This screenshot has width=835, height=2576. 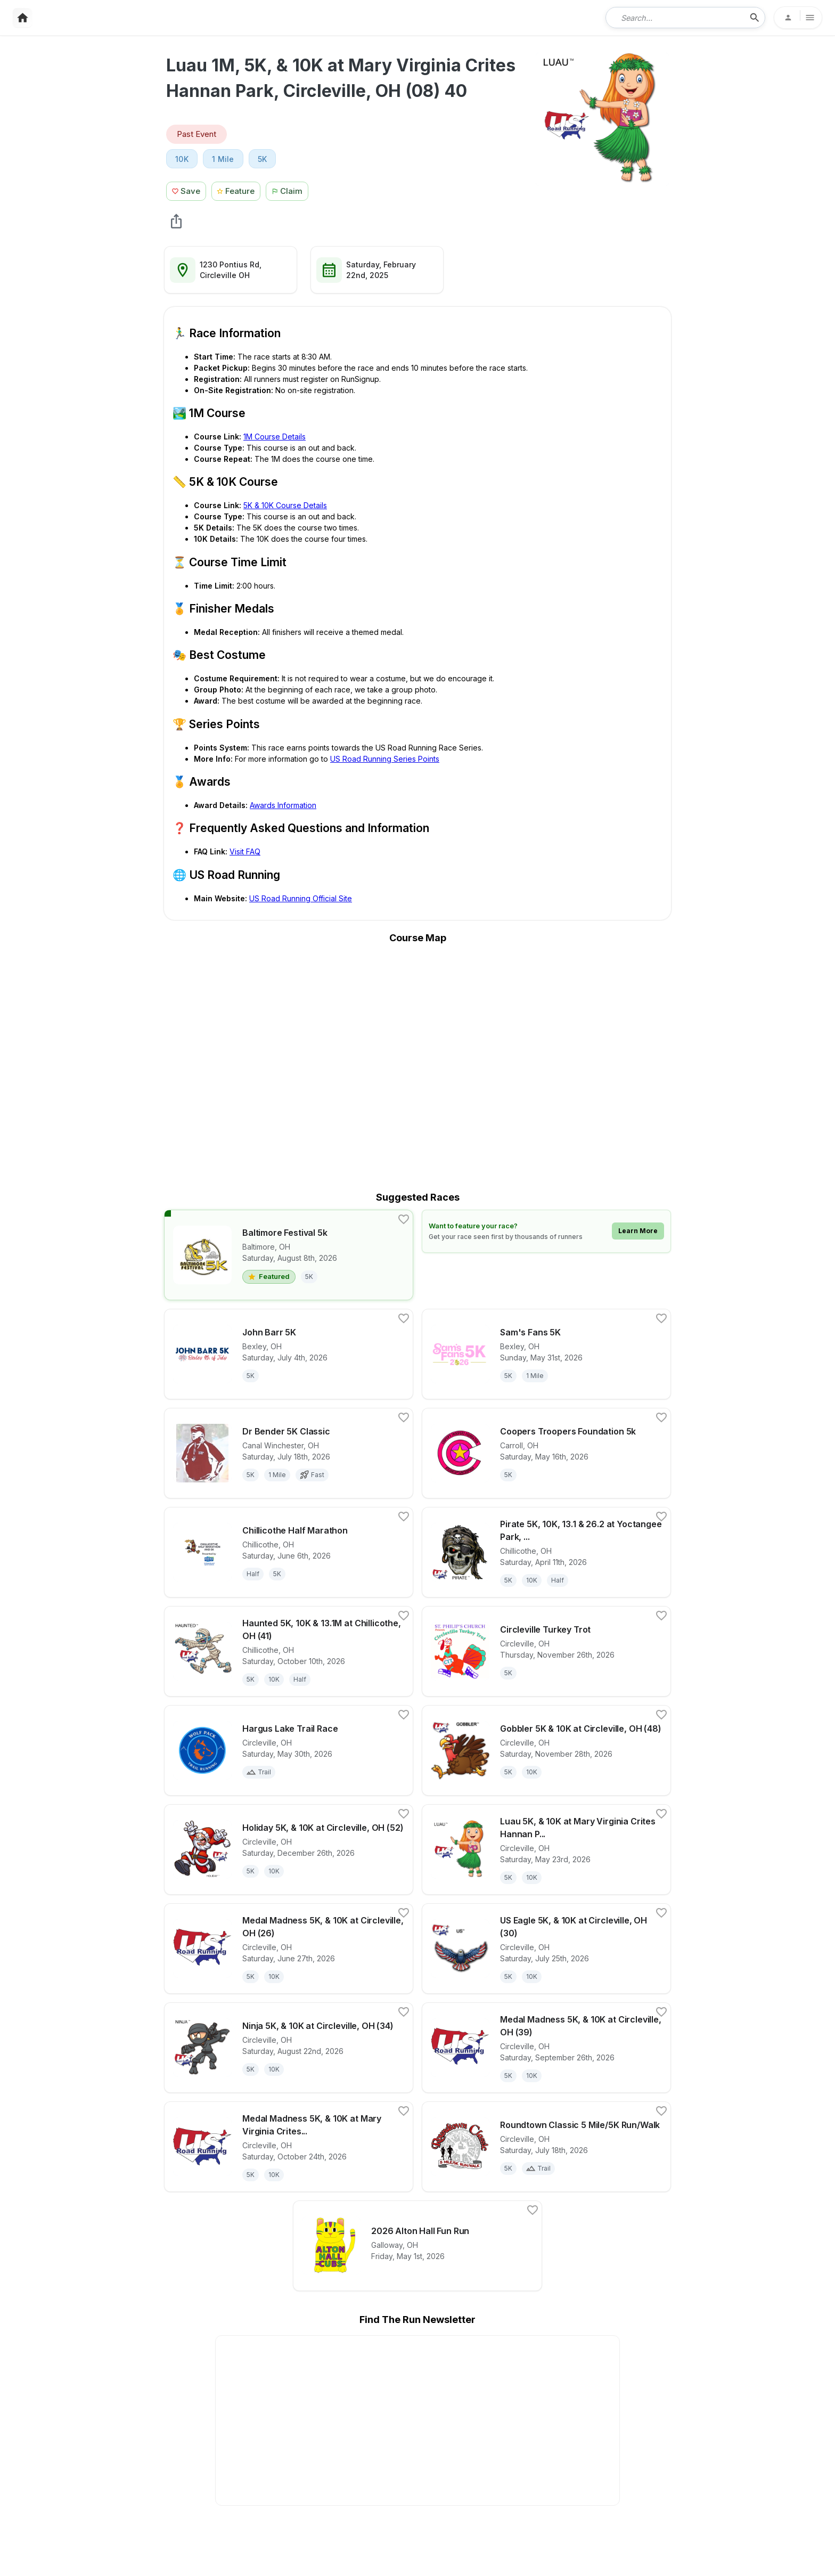 What do you see at coordinates (546, 1552) in the screenshot?
I see `[View details for race Pirate 5K, 10K, 13.1 & 26.2 at Yoctangee Park, Chillicothe, OH (15) 80]` at bounding box center [546, 1552].